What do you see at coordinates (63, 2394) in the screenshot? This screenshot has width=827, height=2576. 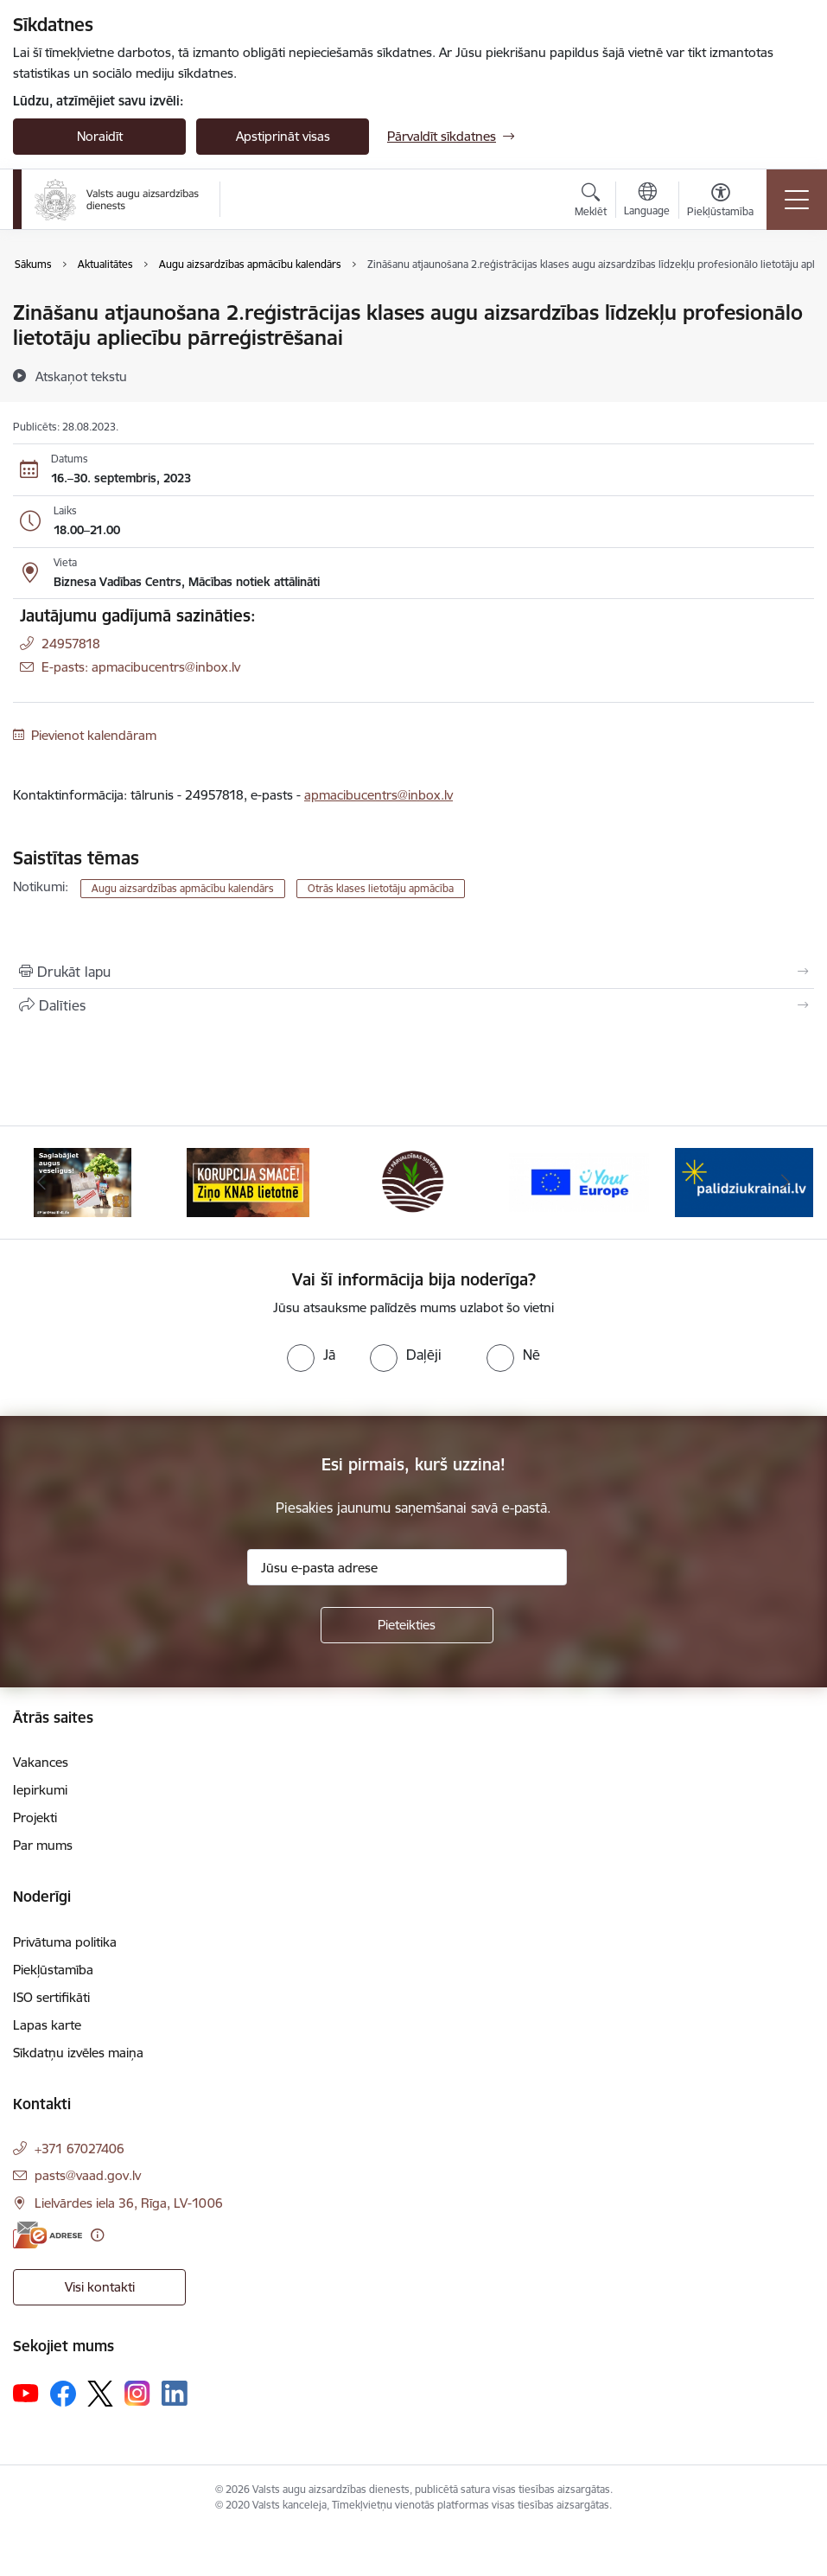 I see `[Sekojiet mums Facebook]` at bounding box center [63, 2394].